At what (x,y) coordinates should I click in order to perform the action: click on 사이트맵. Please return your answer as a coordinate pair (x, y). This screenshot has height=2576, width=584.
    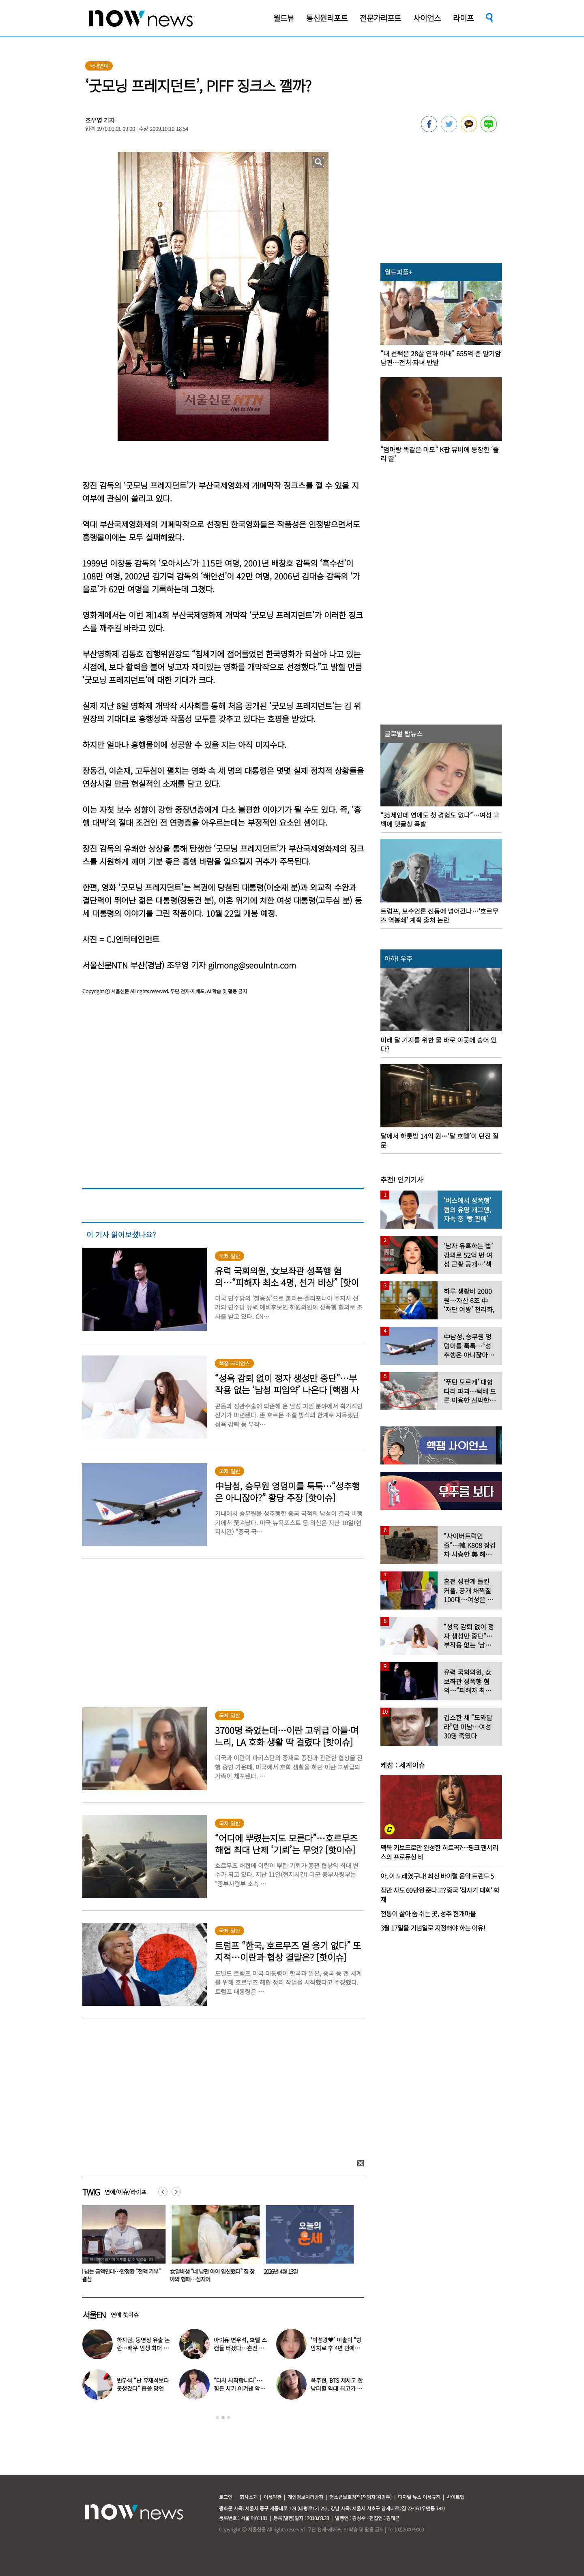
    Looking at the image, I should click on (455, 2496).